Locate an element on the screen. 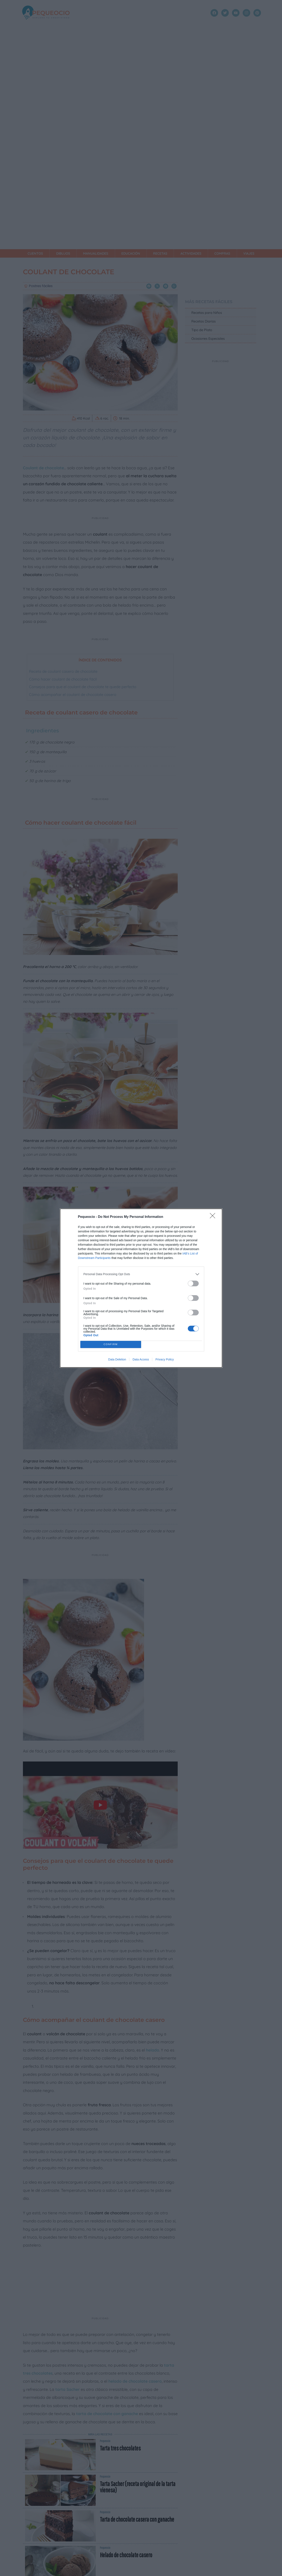 The height and width of the screenshot is (2576, 282). Privacy Policy is located at coordinates (164, 1359).